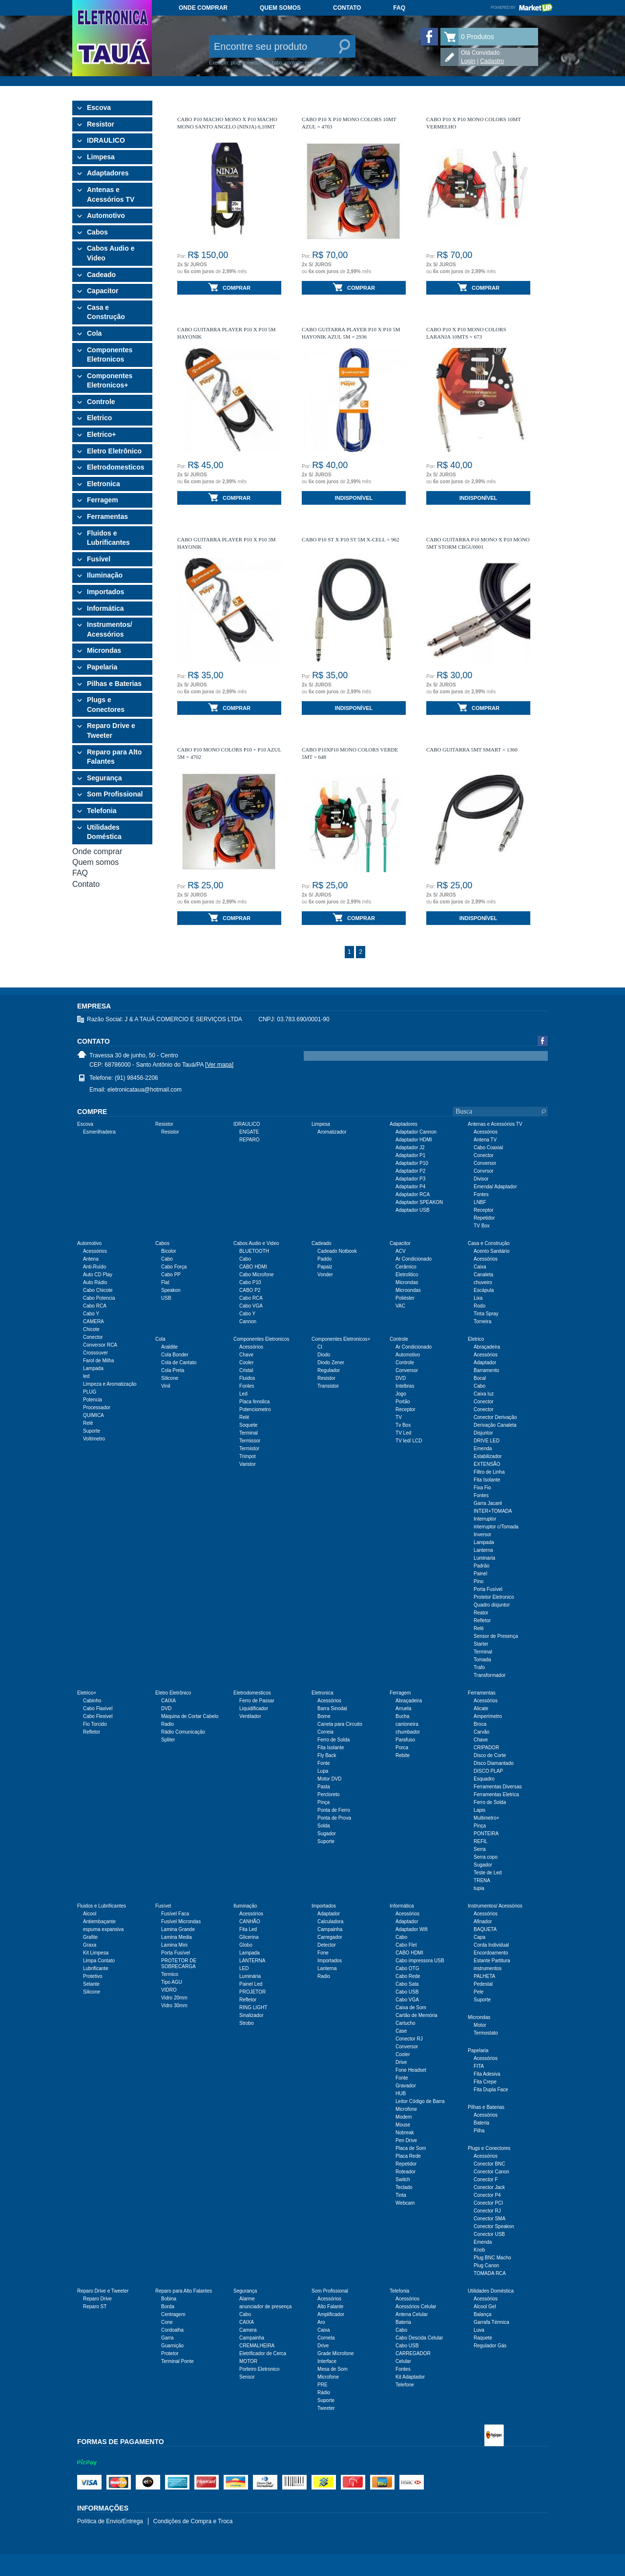 The height and width of the screenshot is (2576, 625). What do you see at coordinates (246, 2023) in the screenshot?
I see `Strobo` at bounding box center [246, 2023].